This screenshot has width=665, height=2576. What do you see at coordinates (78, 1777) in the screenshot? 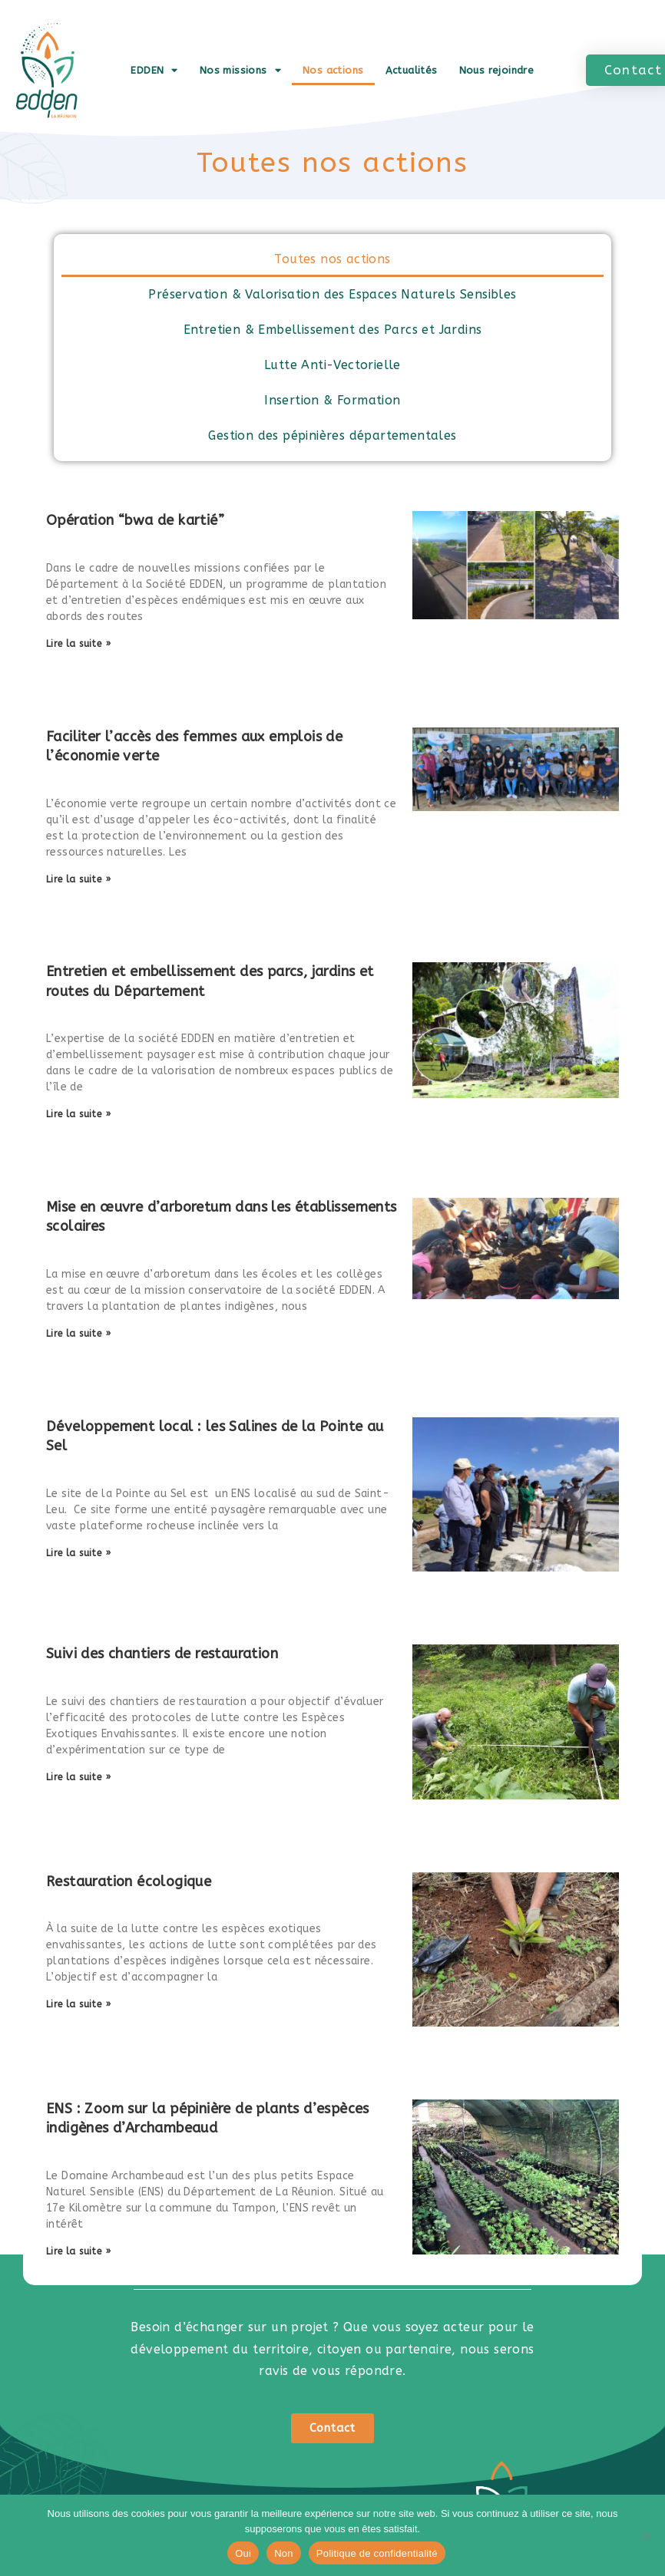
I see `Lire la suite » [En savoir plus sur Suivi des chantiers de restauration]` at bounding box center [78, 1777].